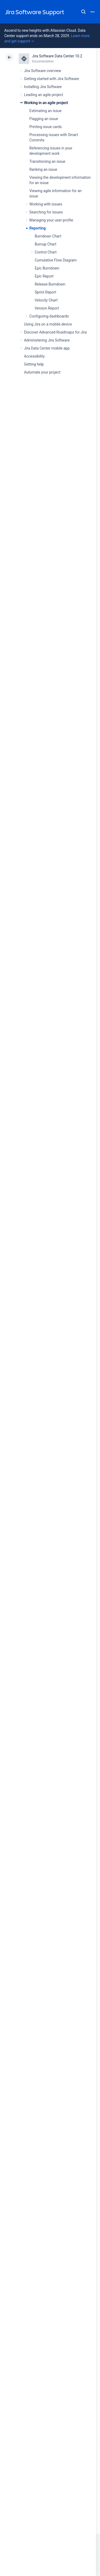 The image size is (100, 2576). What do you see at coordinates (83, 11) in the screenshot?
I see `Search` at bounding box center [83, 11].